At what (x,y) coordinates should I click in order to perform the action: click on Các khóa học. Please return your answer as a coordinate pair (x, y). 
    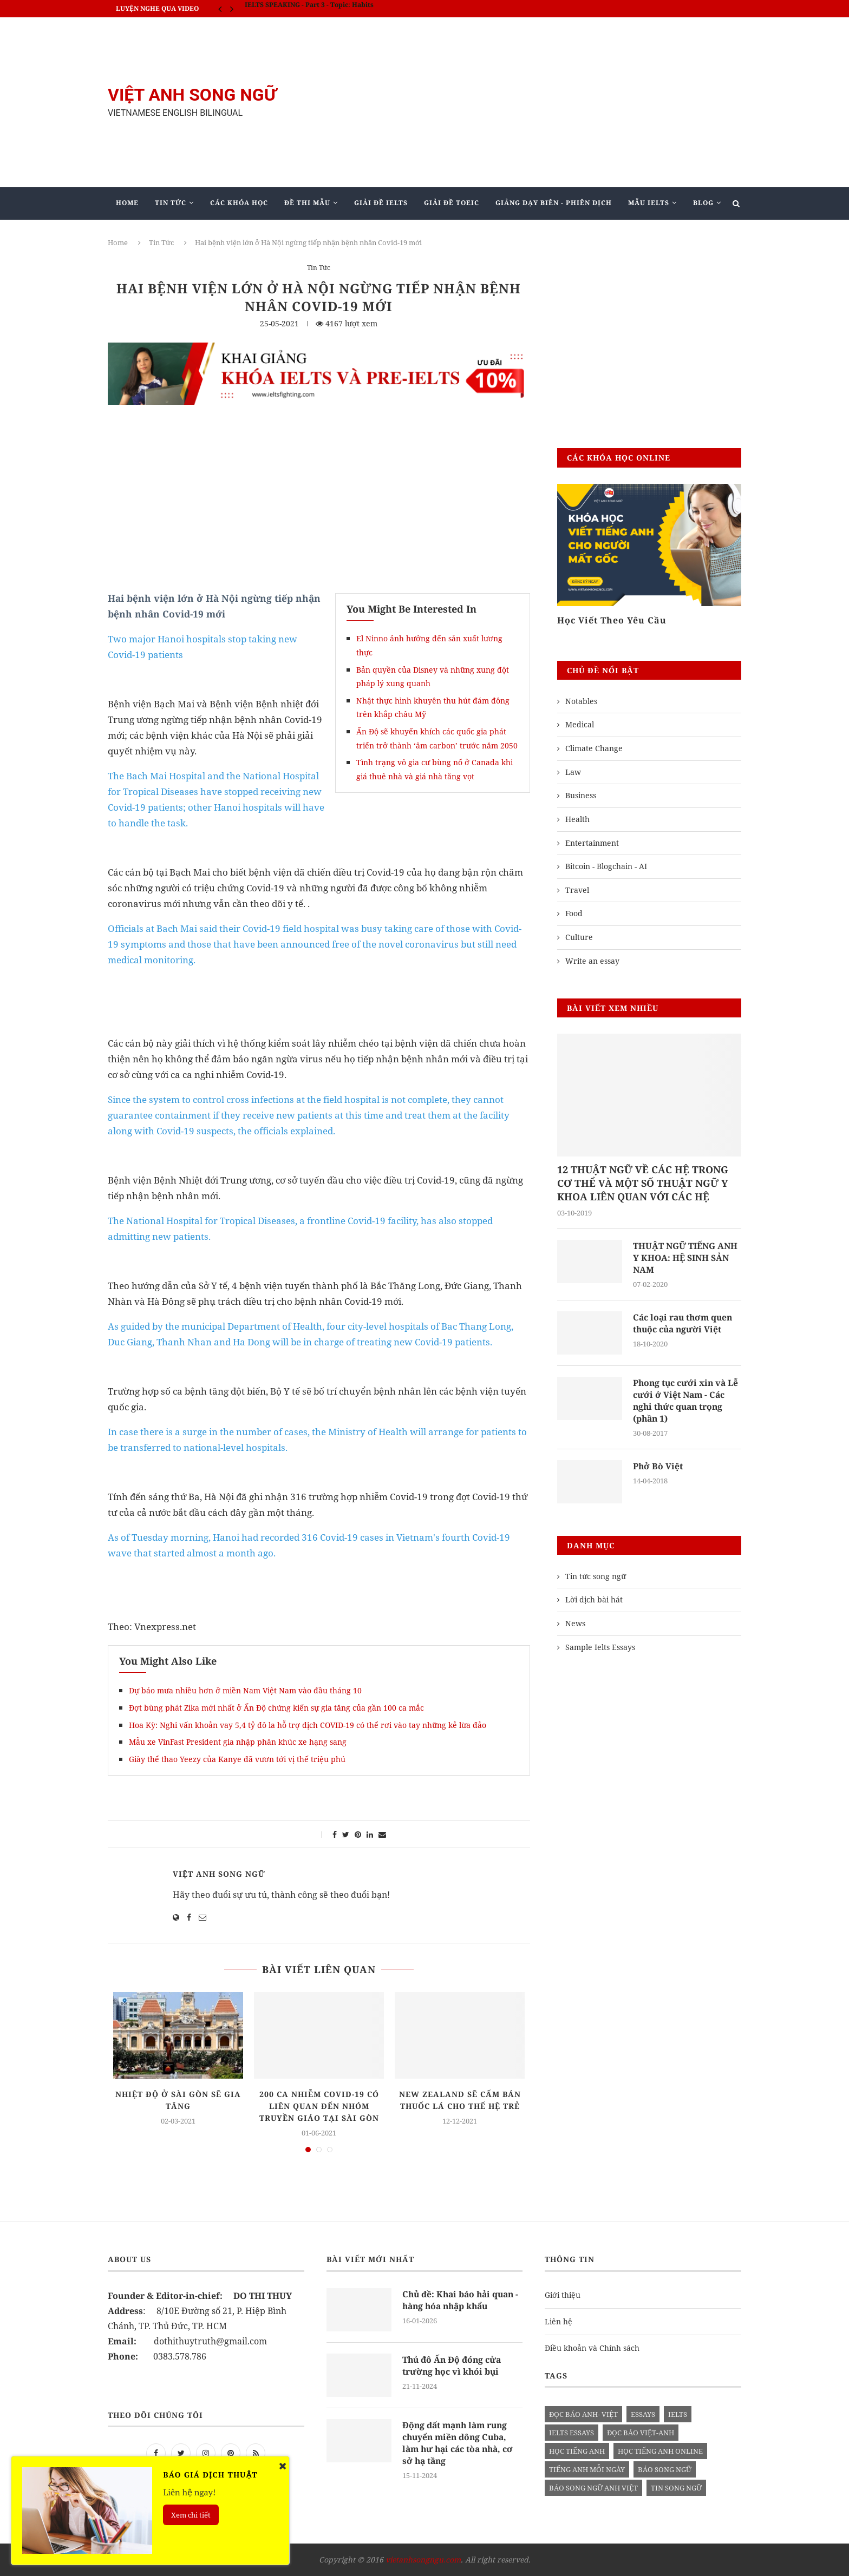
    Looking at the image, I should click on (239, 202).